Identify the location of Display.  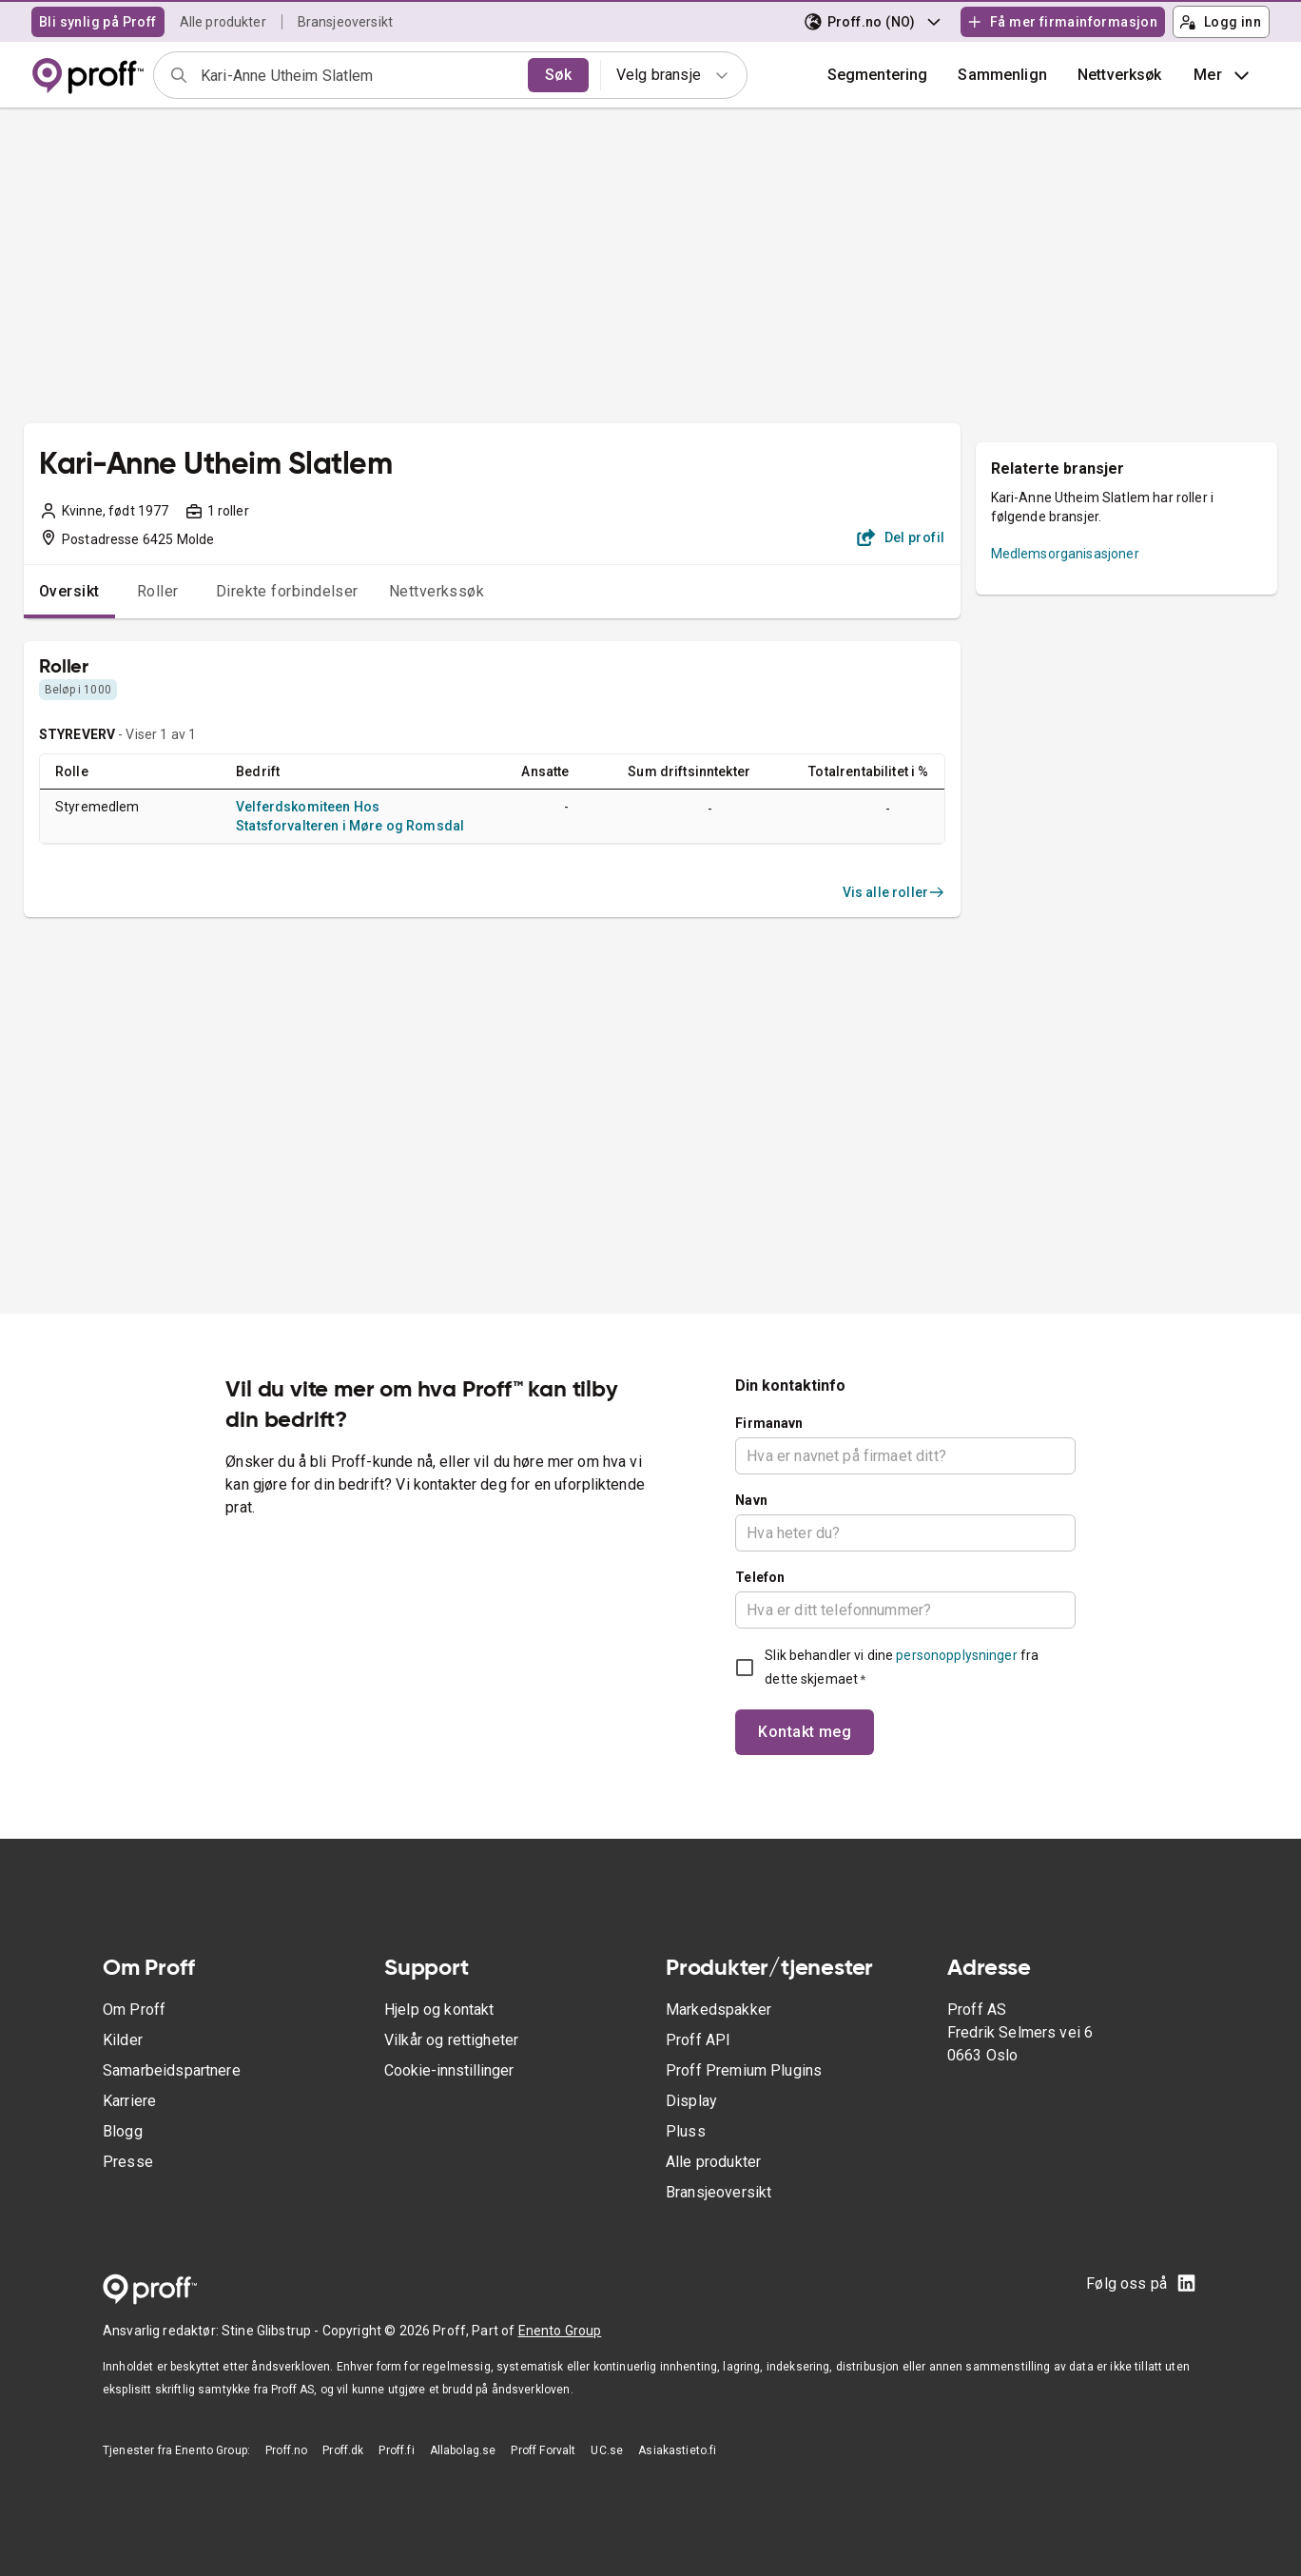
(691, 2101).